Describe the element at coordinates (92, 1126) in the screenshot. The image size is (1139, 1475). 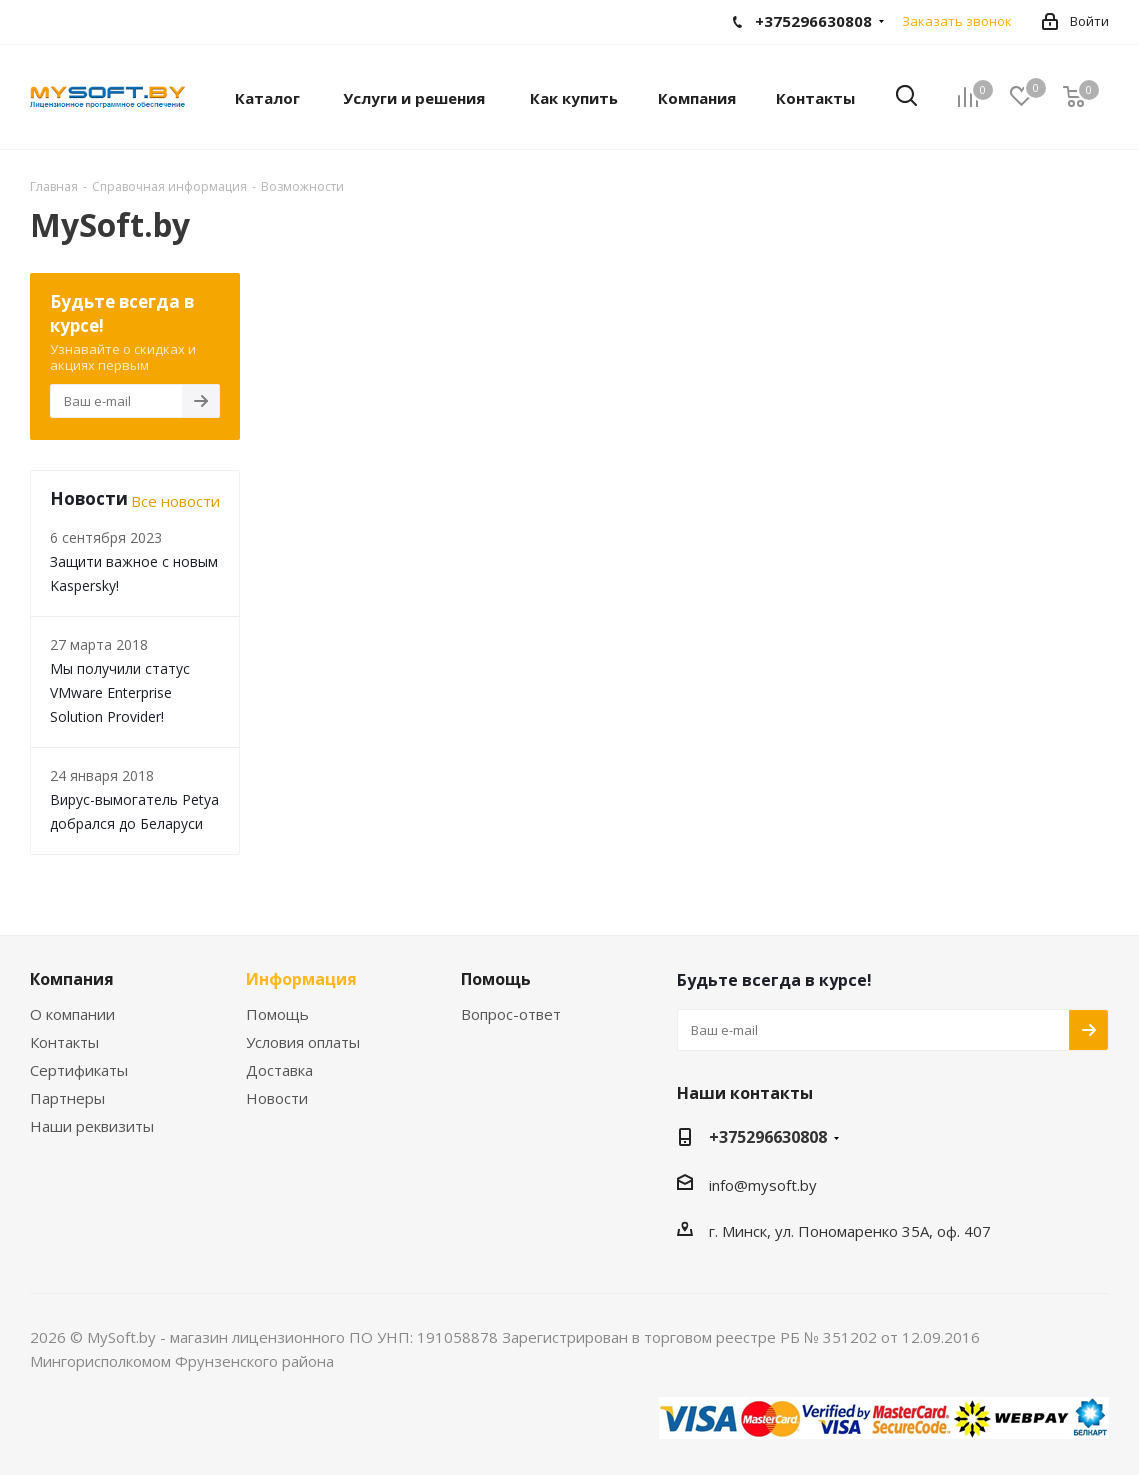
I see `Наши реквизиты` at that location.